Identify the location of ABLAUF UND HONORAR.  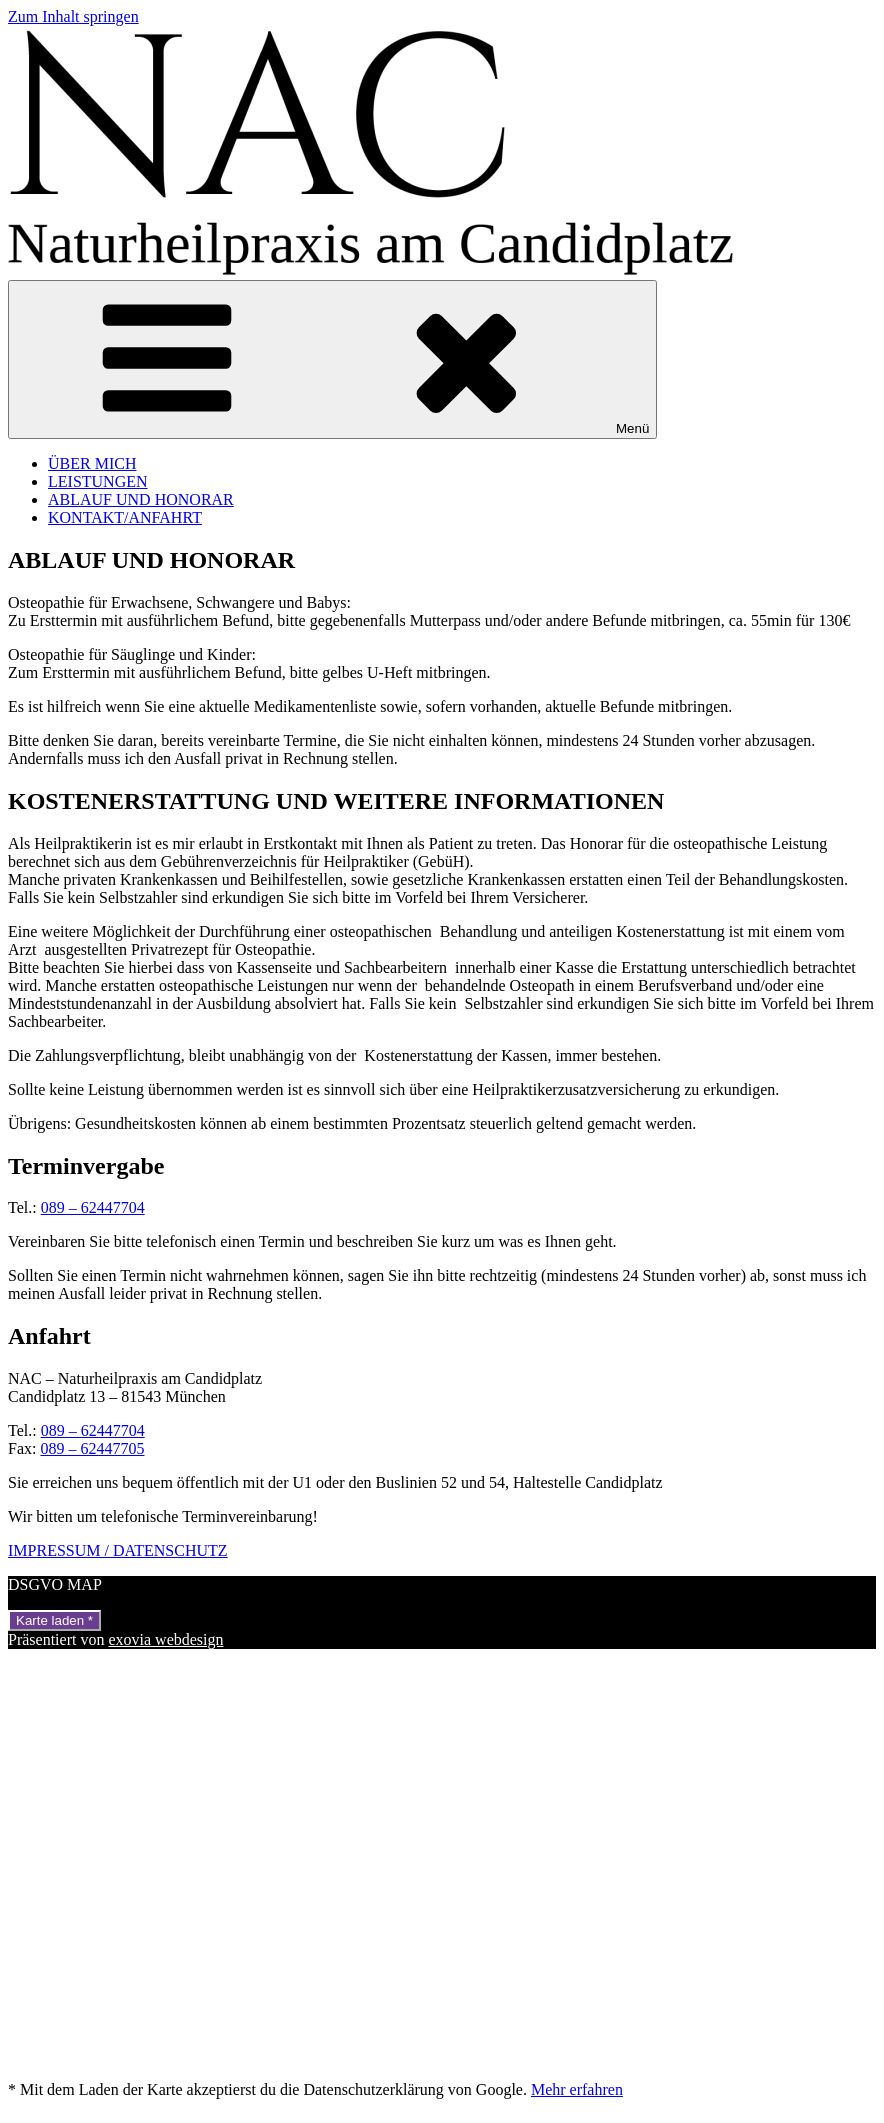
(141, 499).